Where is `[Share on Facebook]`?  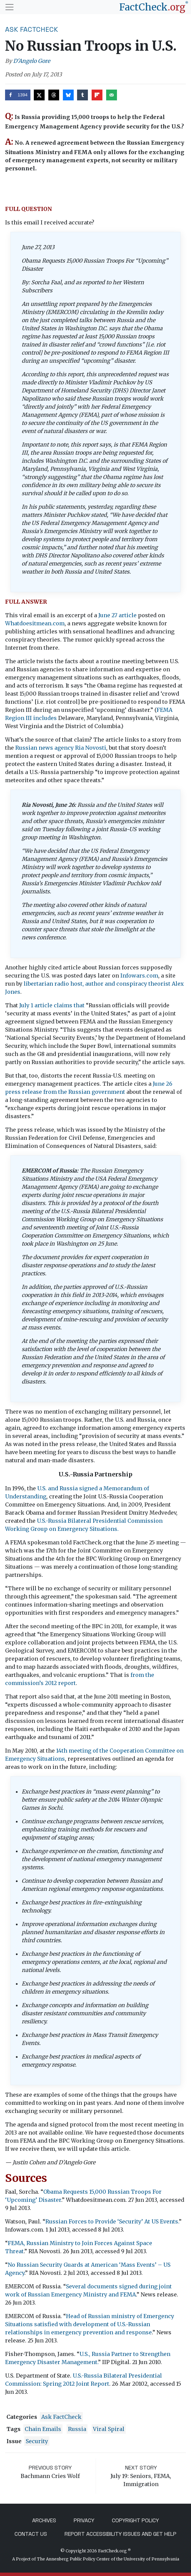 [Share on Facebook] is located at coordinates (17, 95).